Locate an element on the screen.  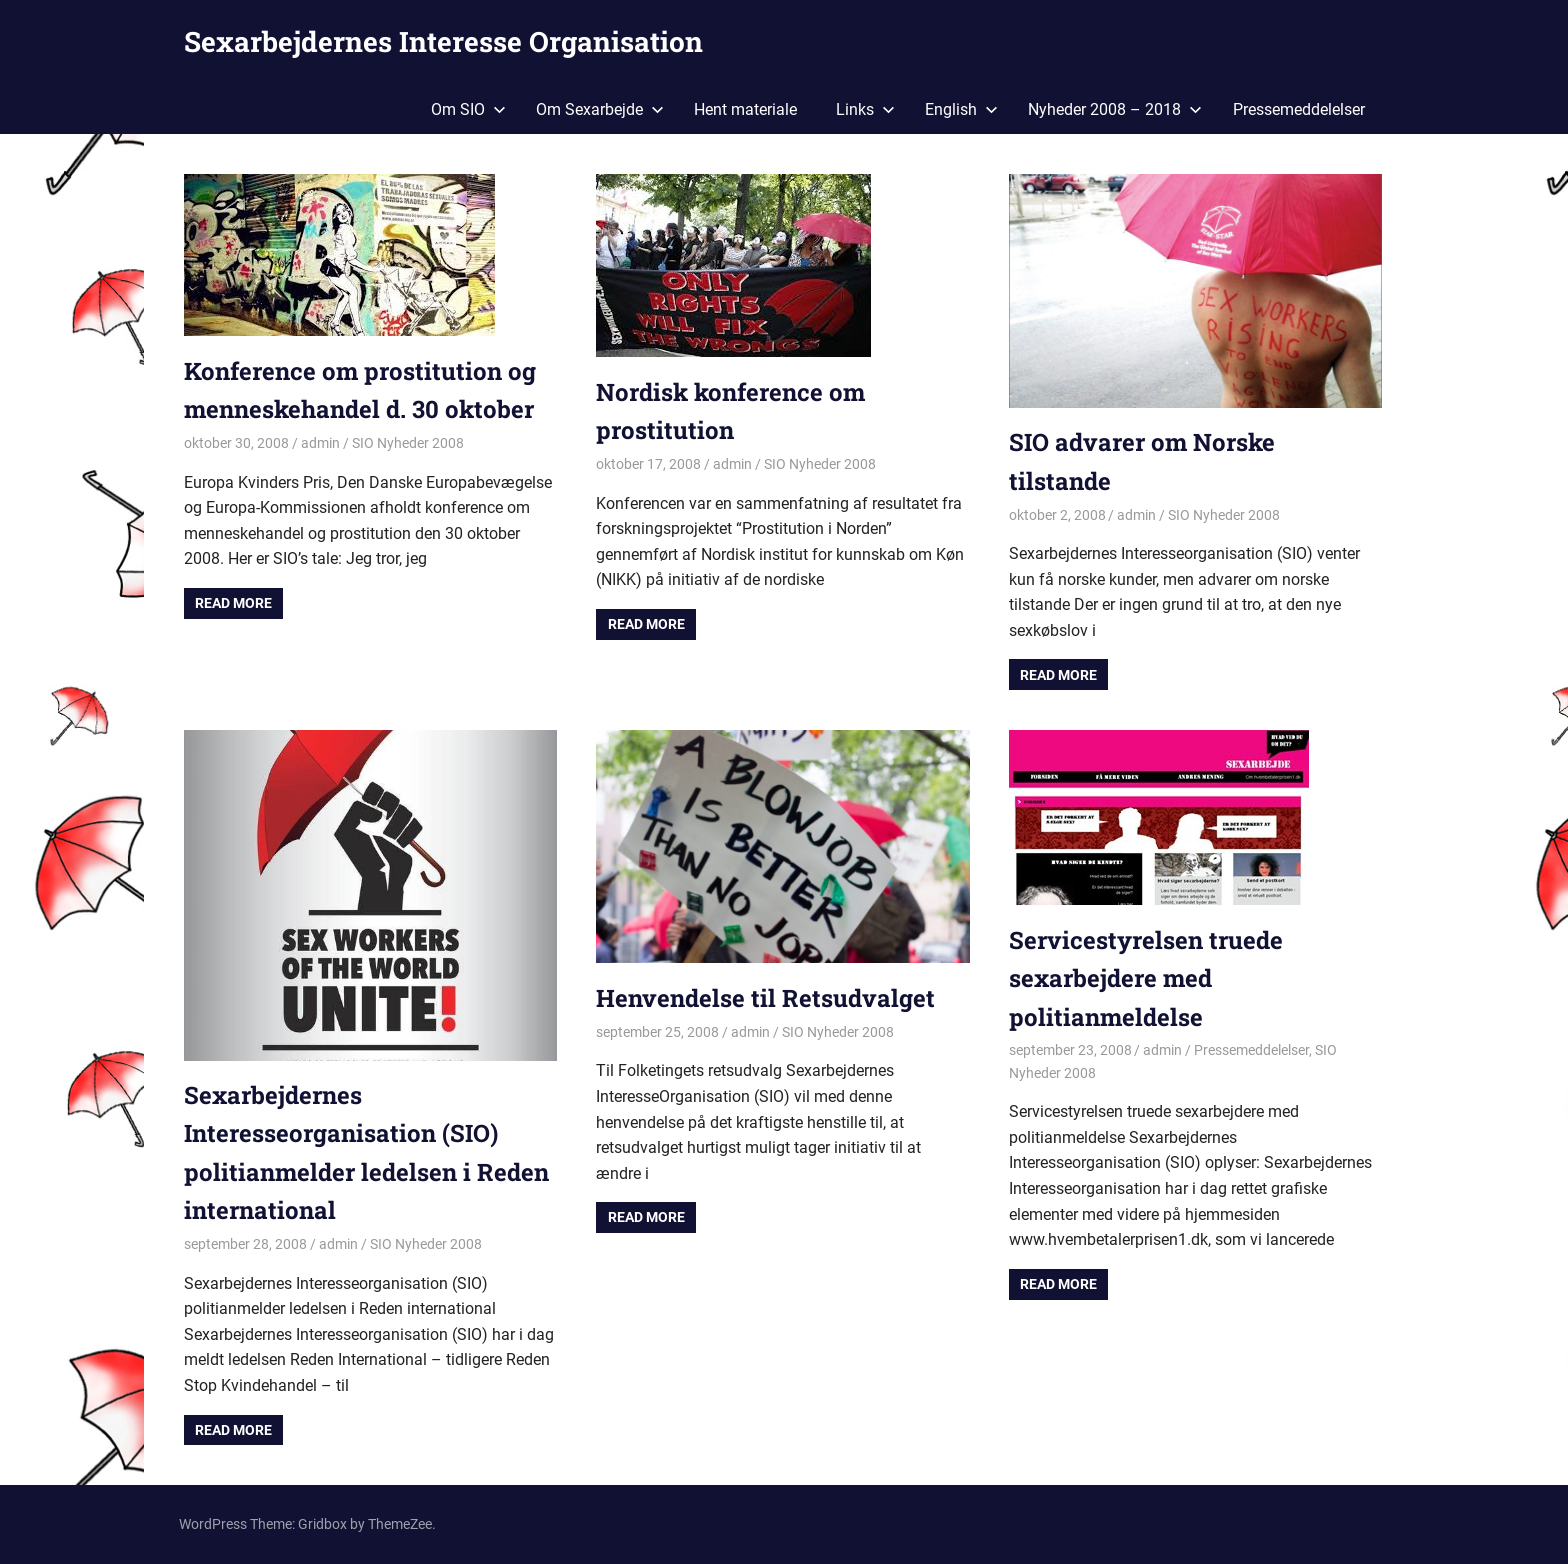
Henvendelse til Retsudvalget is located at coordinates (765, 998).